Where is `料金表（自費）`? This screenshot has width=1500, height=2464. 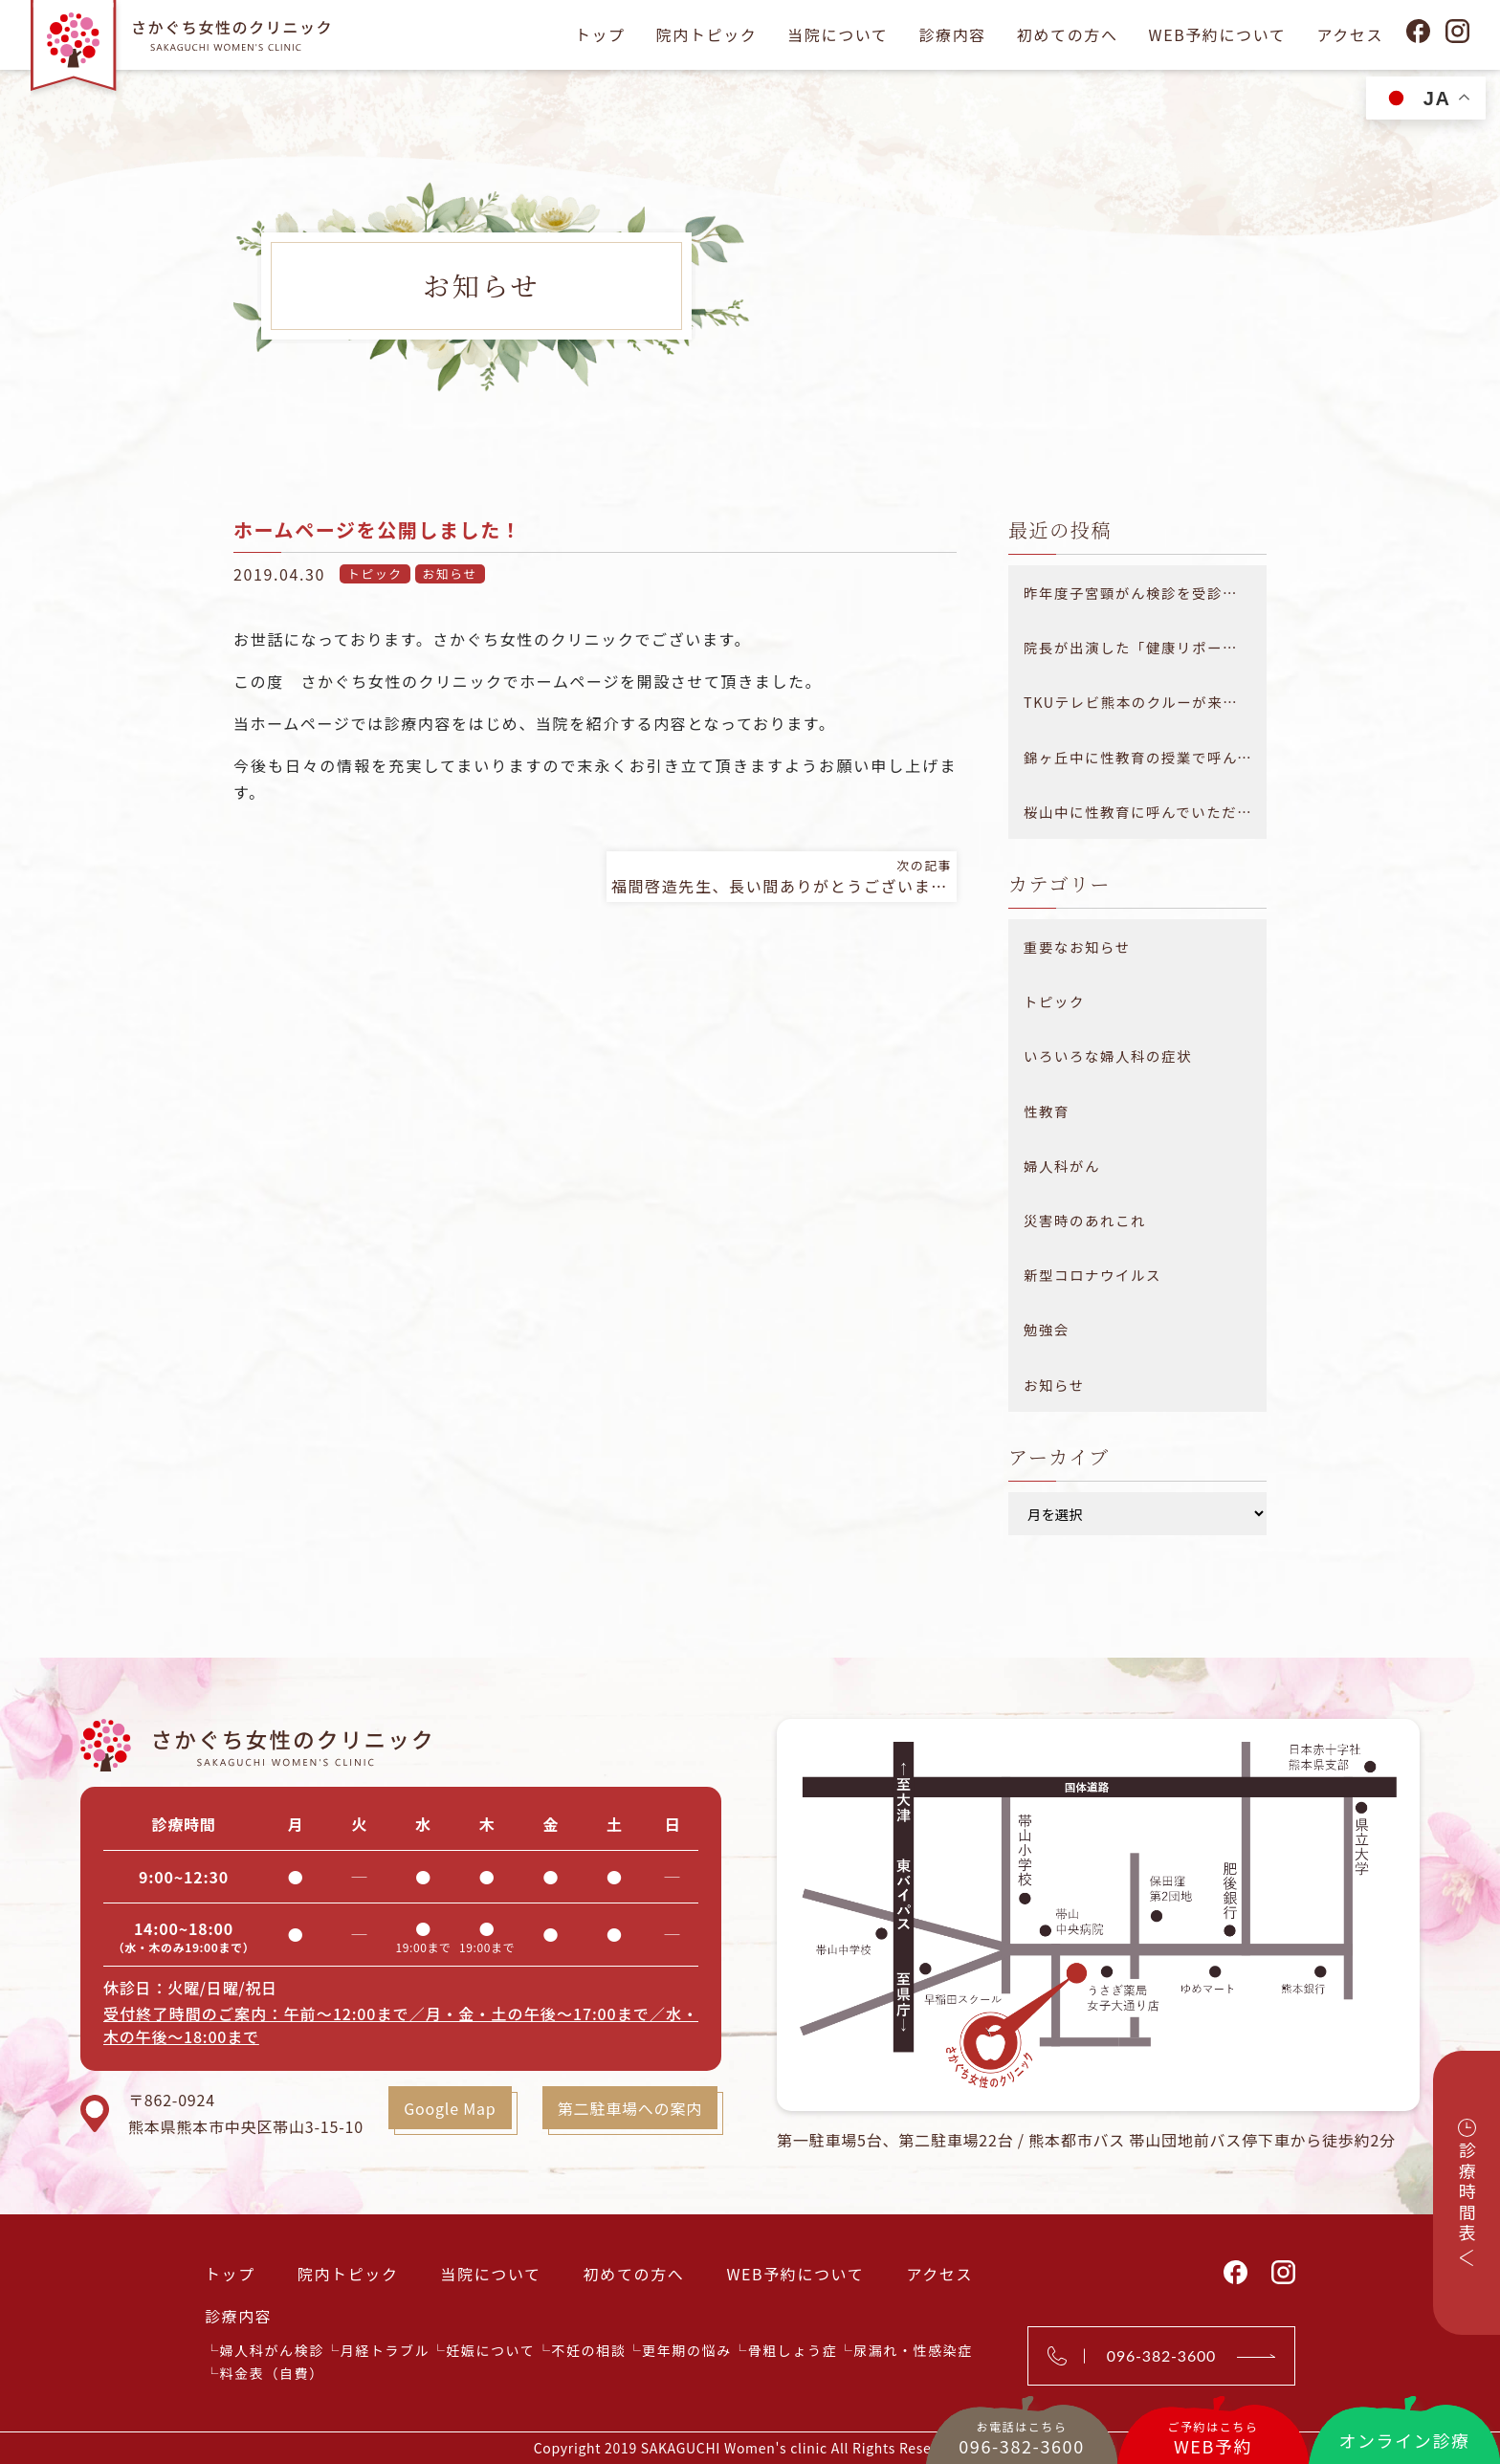 料金表（自費） is located at coordinates (272, 2373).